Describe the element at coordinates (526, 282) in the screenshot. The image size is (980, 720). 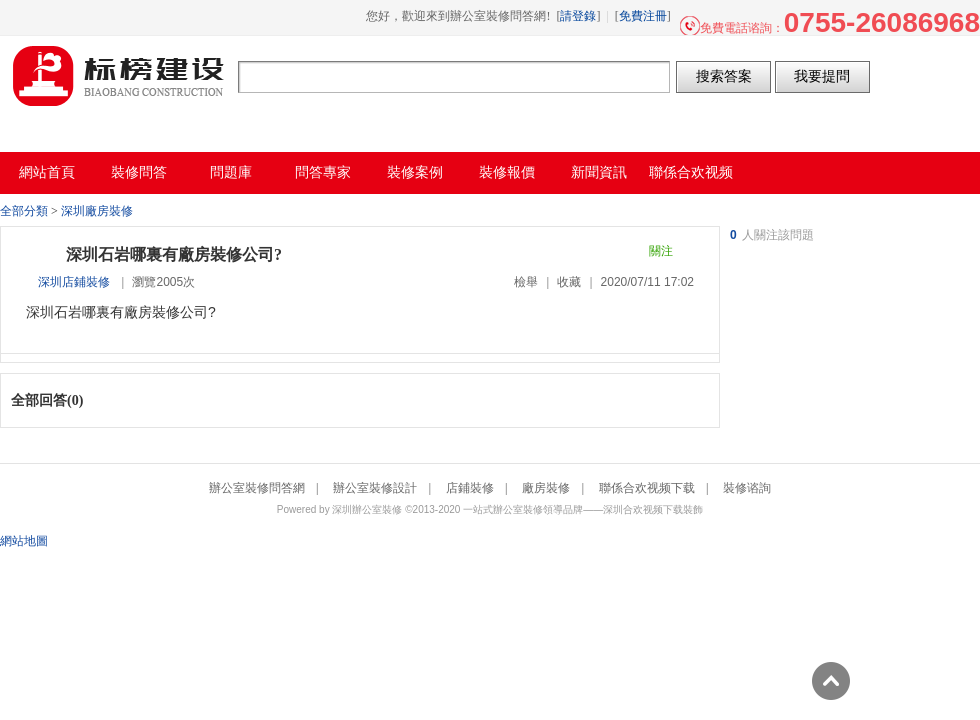
I see `檢舉` at that location.